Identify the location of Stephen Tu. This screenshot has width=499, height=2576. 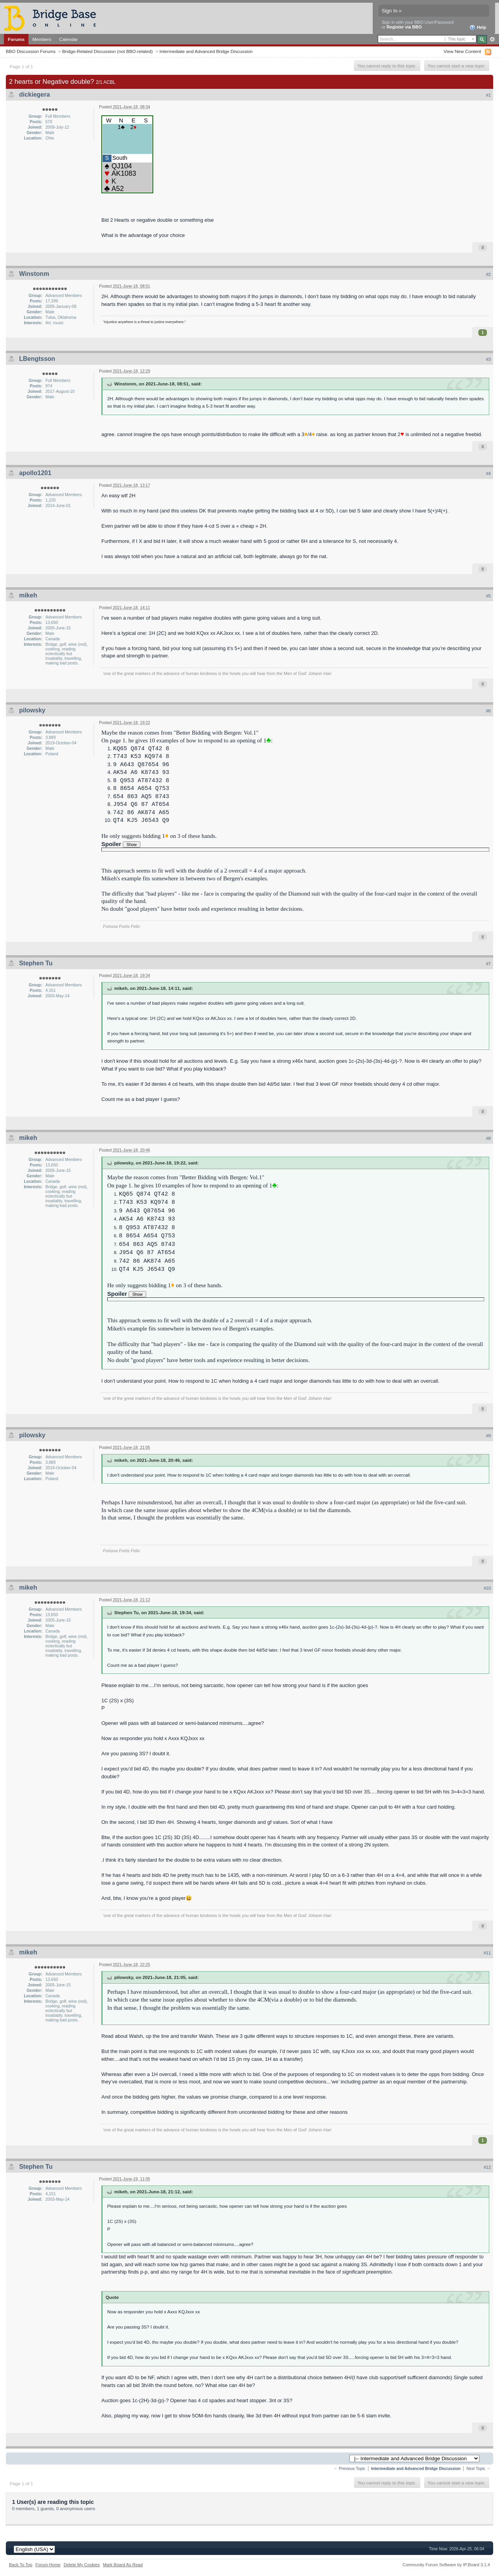
(36, 963).